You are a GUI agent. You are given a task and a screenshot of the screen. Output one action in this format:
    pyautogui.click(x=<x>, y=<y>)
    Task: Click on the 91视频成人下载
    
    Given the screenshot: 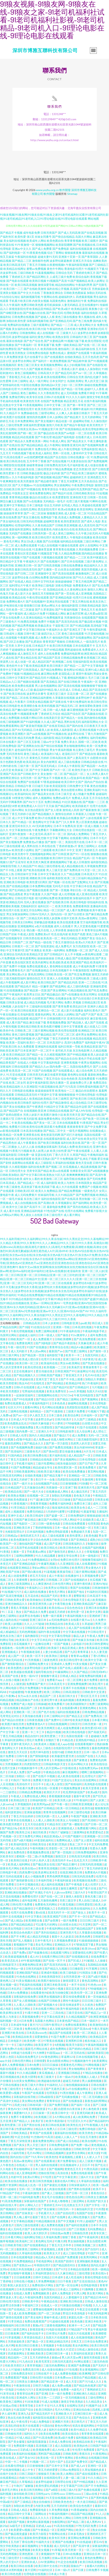 What is the action you would take?
    pyautogui.click(x=57, y=677)
    